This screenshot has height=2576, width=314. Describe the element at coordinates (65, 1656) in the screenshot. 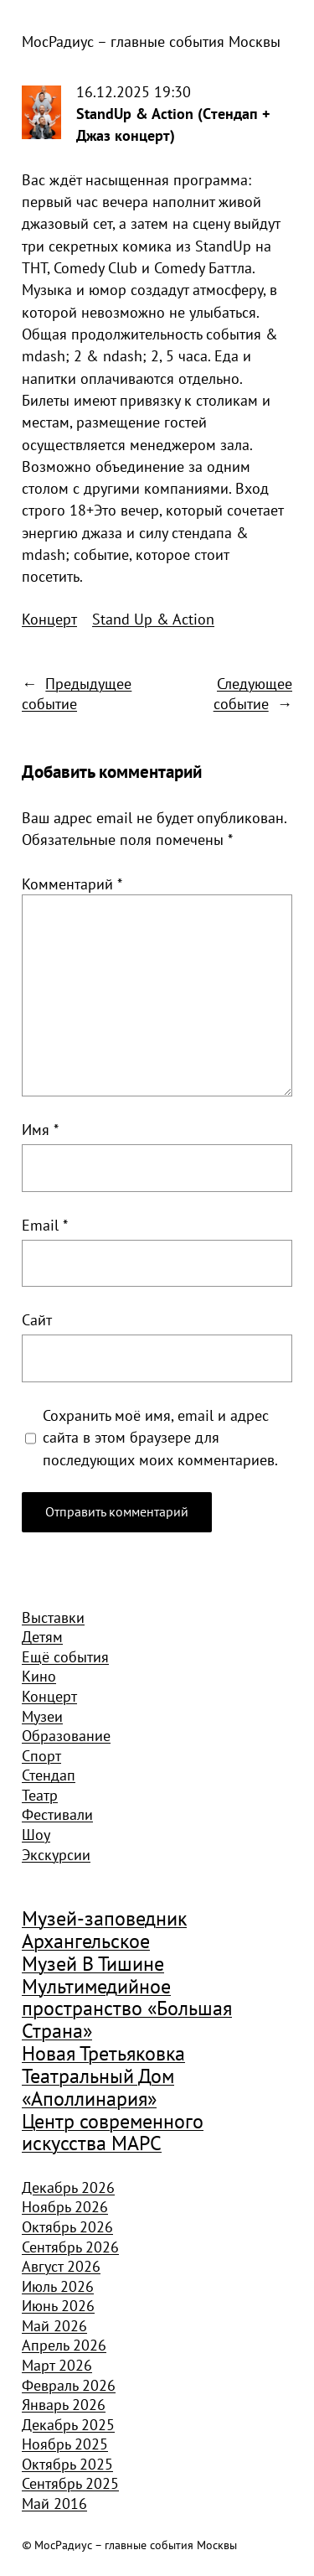

I see `Ещё события` at that location.